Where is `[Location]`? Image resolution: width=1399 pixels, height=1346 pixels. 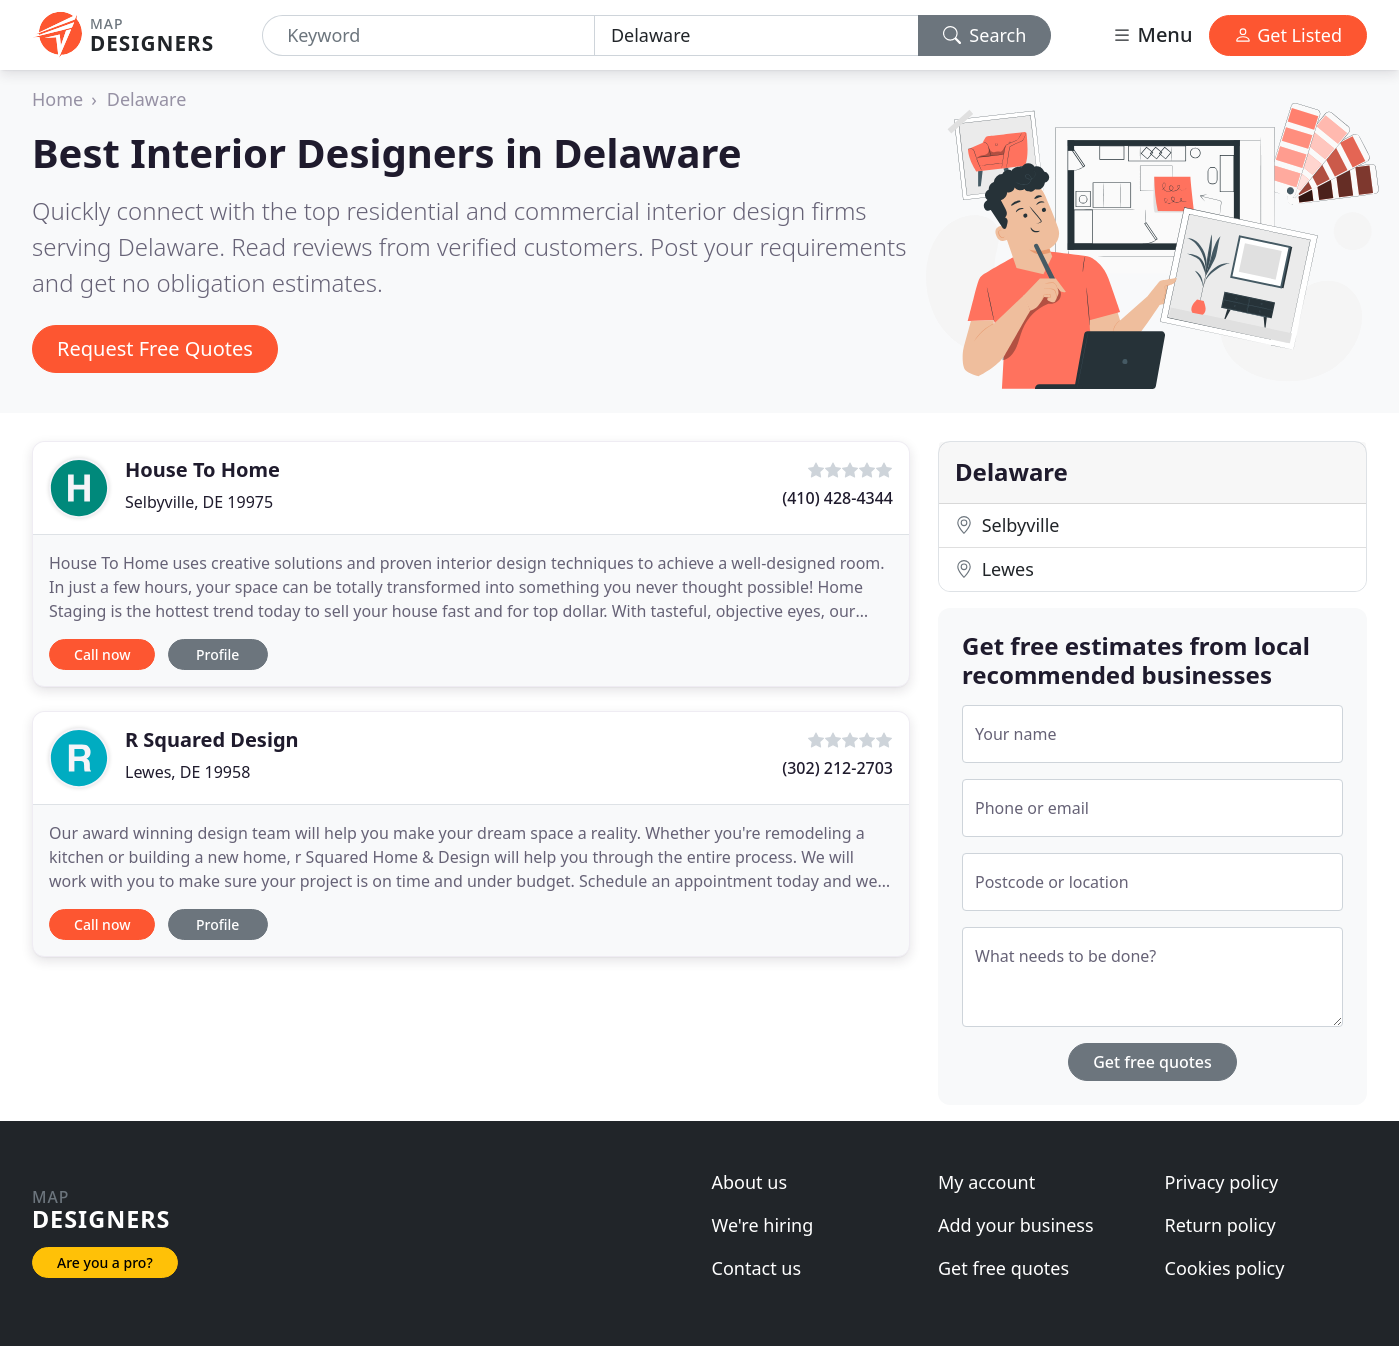 [Location] is located at coordinates (756, 35).